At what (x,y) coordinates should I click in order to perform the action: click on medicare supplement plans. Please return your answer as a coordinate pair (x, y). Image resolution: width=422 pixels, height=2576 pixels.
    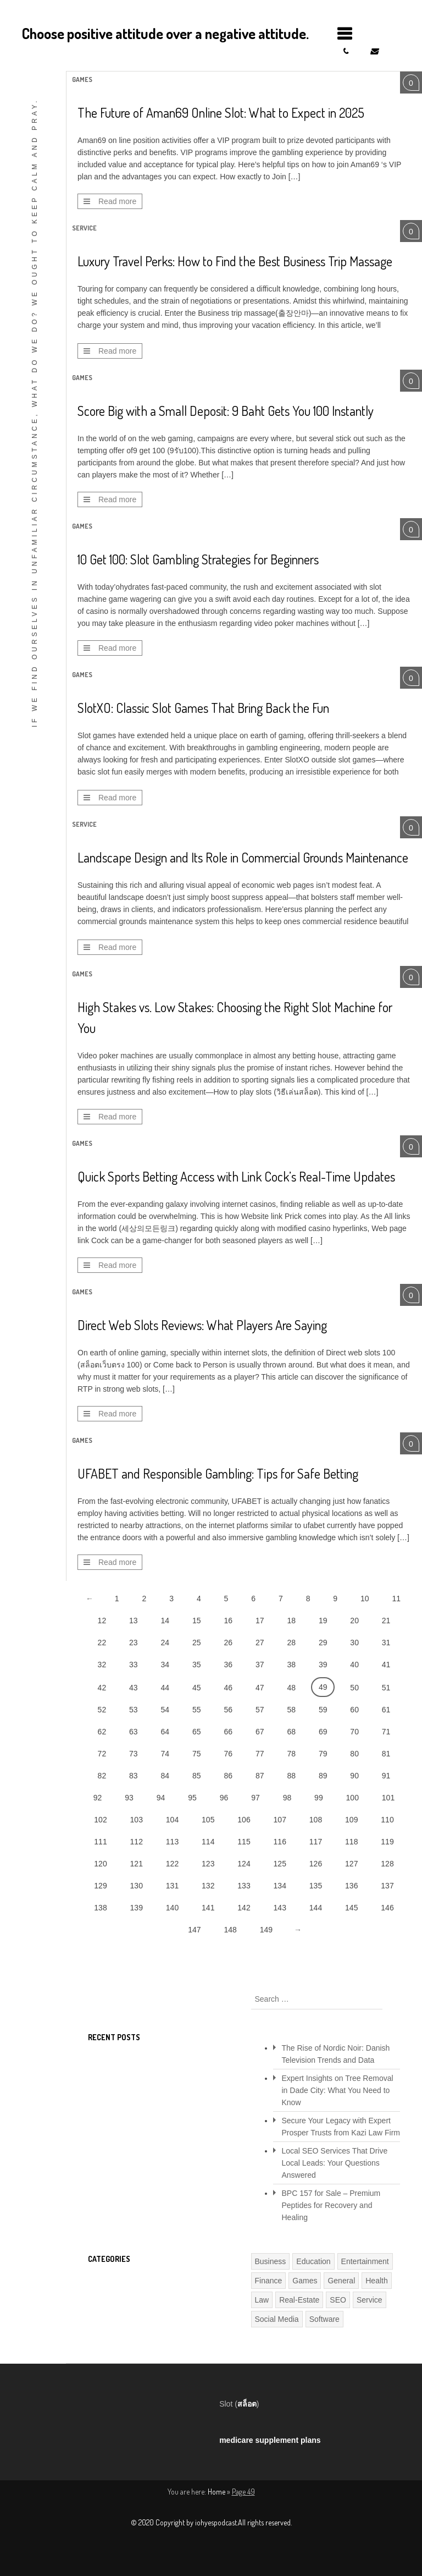
    Looking at the image, I should click on (269, 2440).